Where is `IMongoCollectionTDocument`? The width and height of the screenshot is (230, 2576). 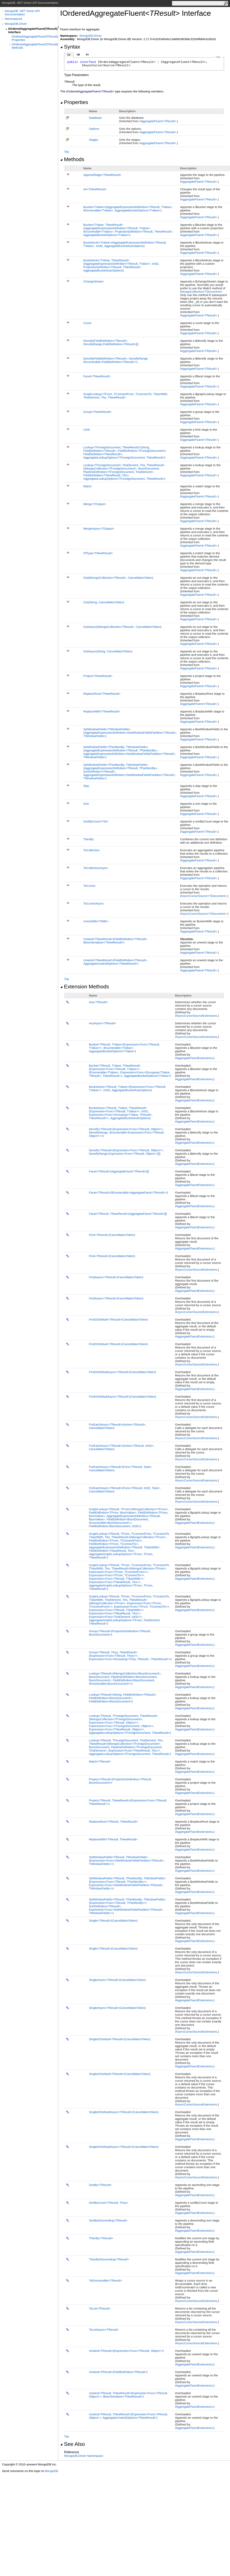 IMongoCollectionTDocument is located at coordinates (201, 291).